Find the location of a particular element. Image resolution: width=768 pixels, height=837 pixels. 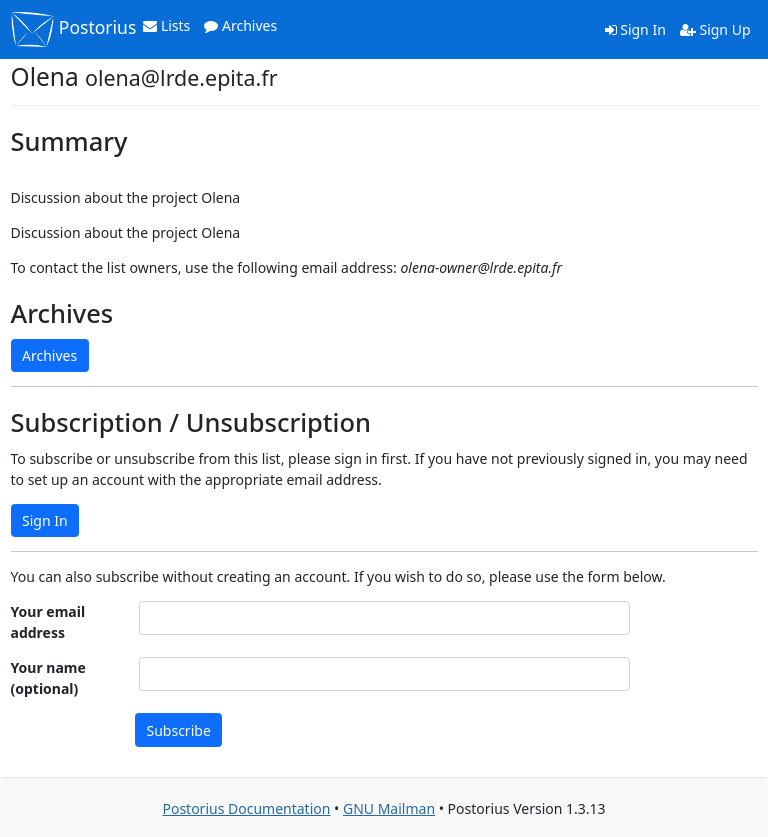

Your email address is located at coordinates (48, 622).